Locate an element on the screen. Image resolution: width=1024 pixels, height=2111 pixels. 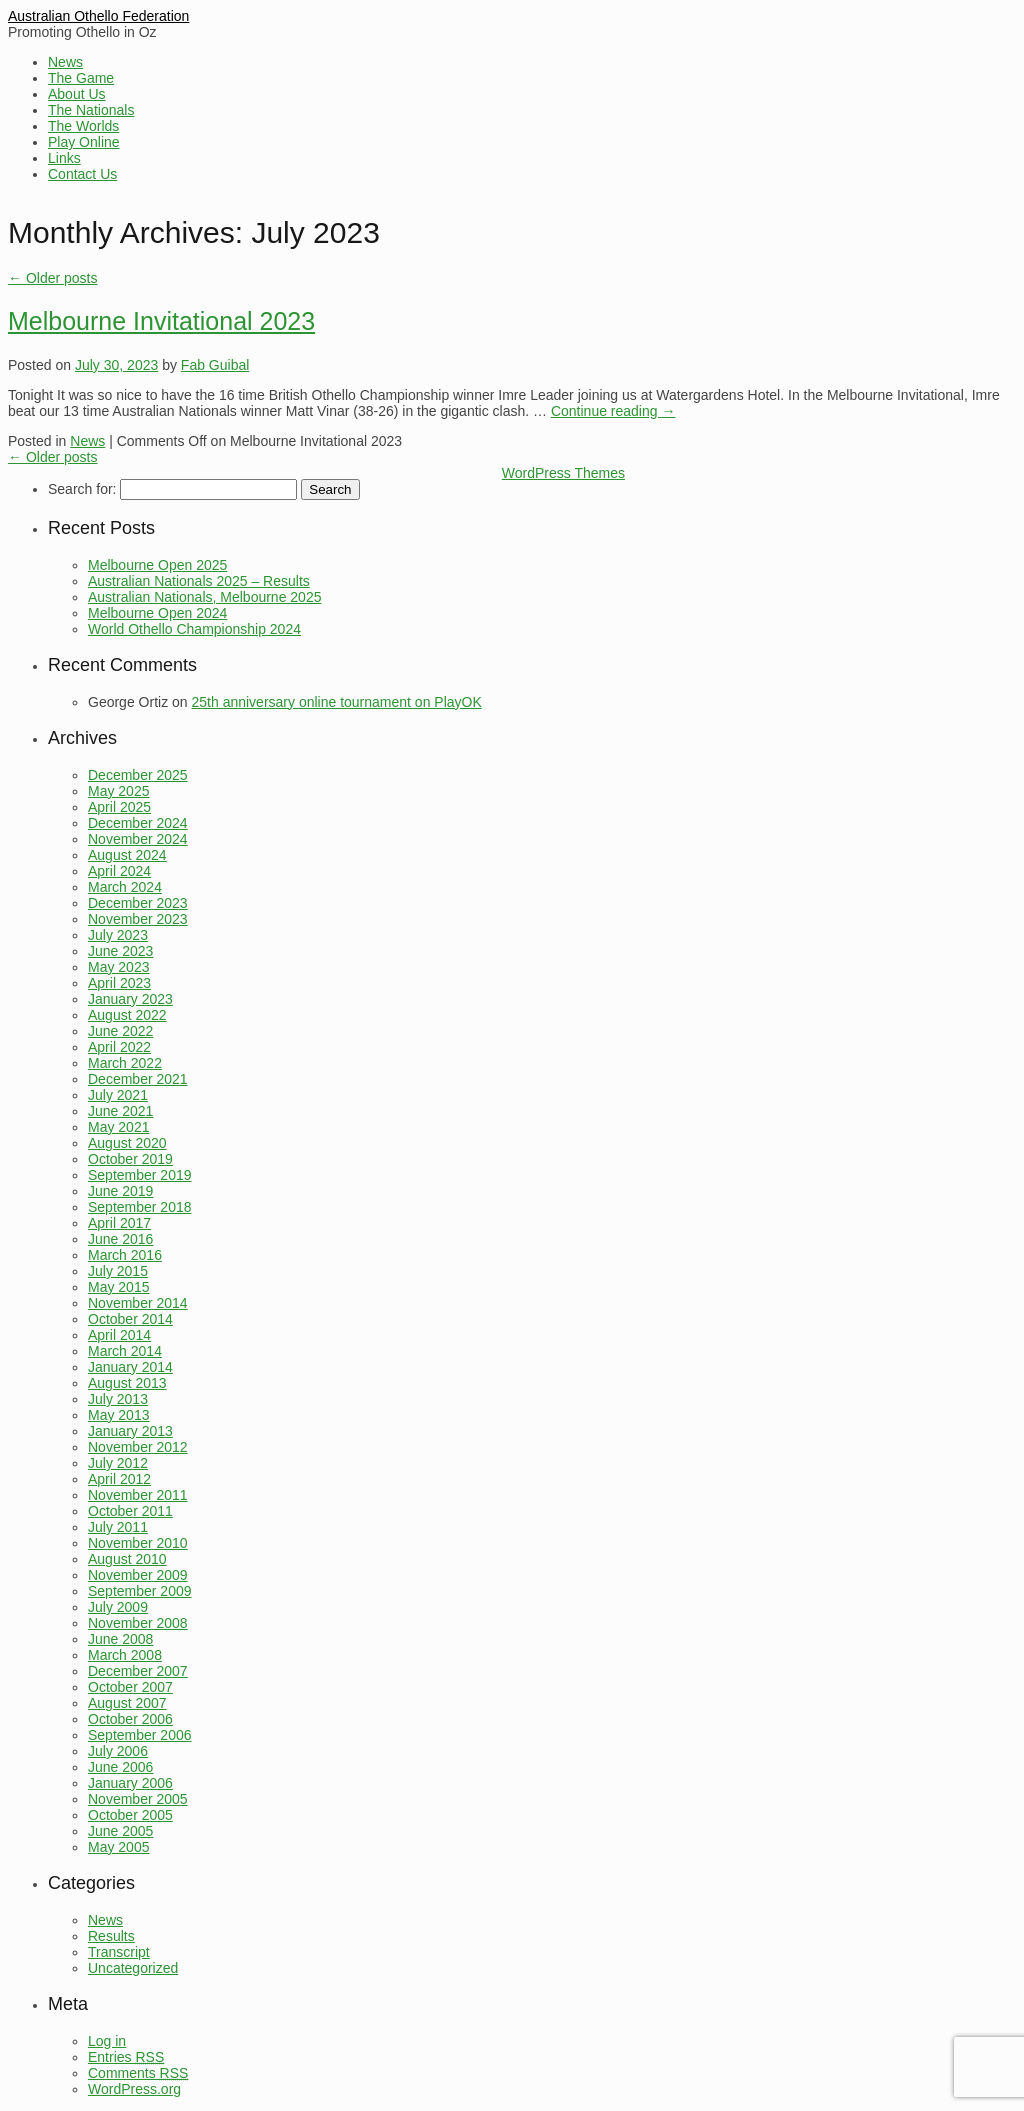
About Us is located at coordinates (77, 94).